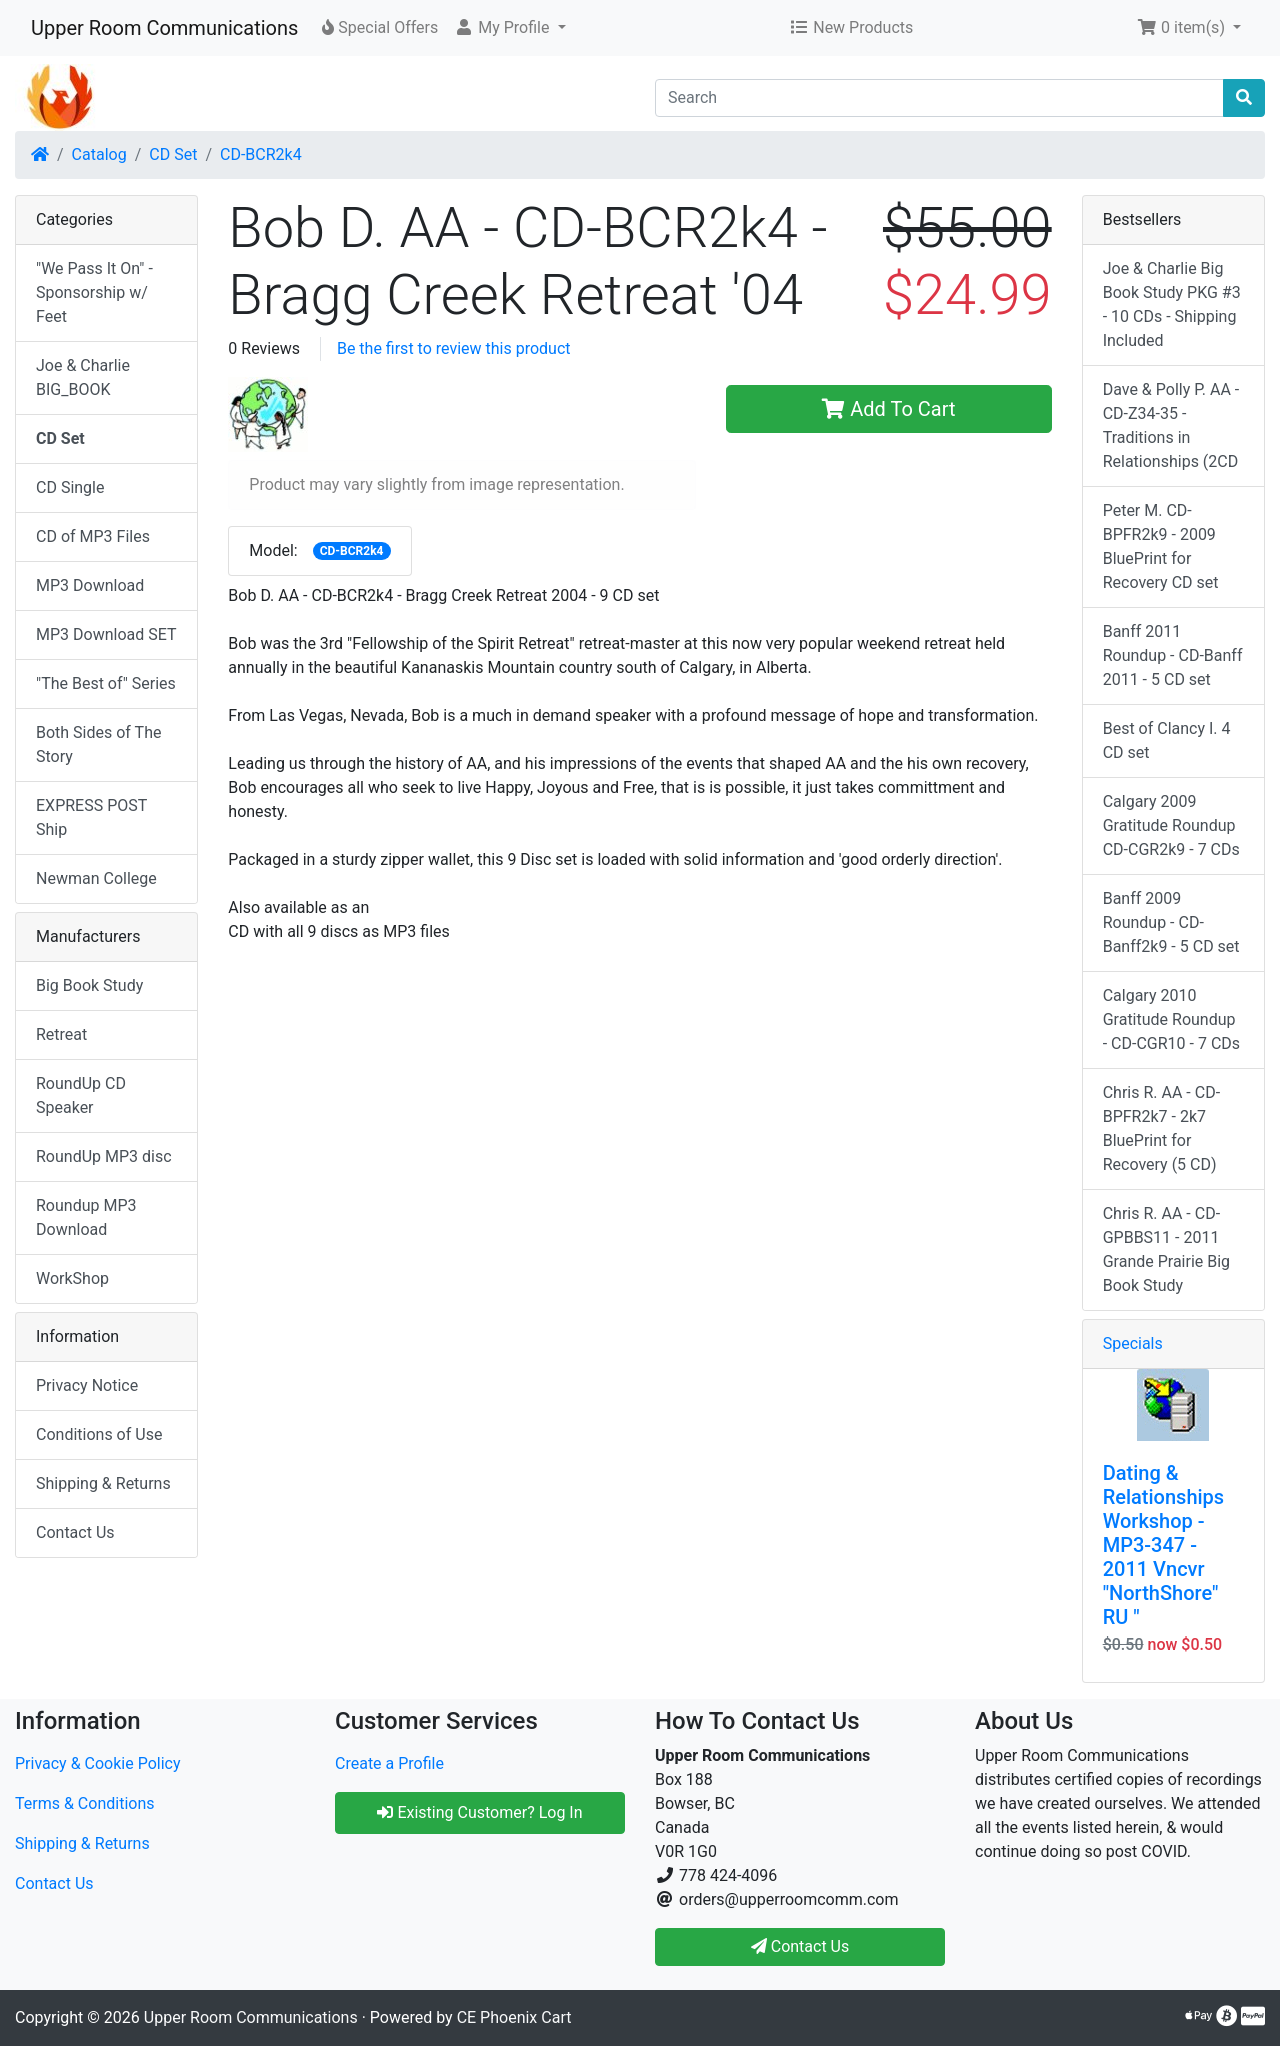 The width and height of the screenshot is (1280, 2046). Describe the element at coordinates (1171, 425) in the screenshot. I see `Dave & Polly P. AA - CD-Z34-35 -Traditions in Relationships (2CD` at that location.